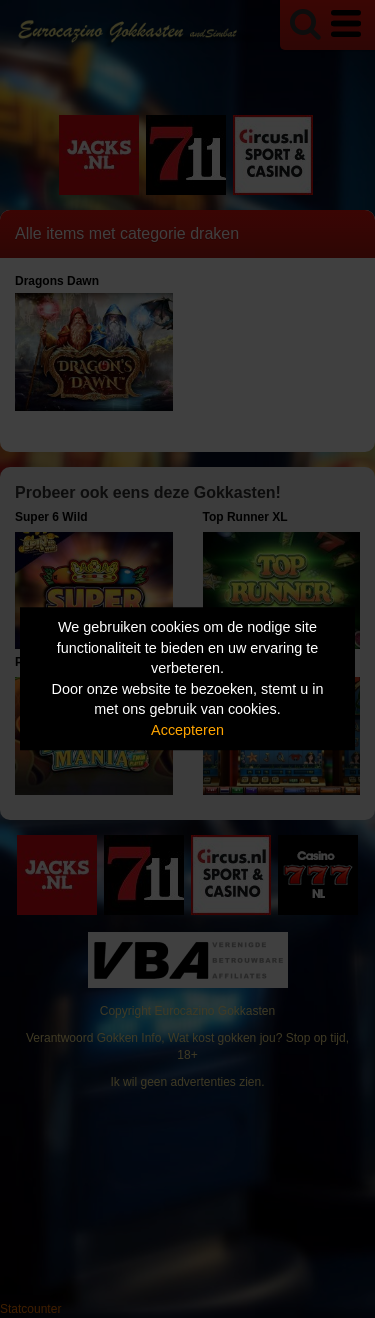  I want to click on Accepteren, so click(187, 730).